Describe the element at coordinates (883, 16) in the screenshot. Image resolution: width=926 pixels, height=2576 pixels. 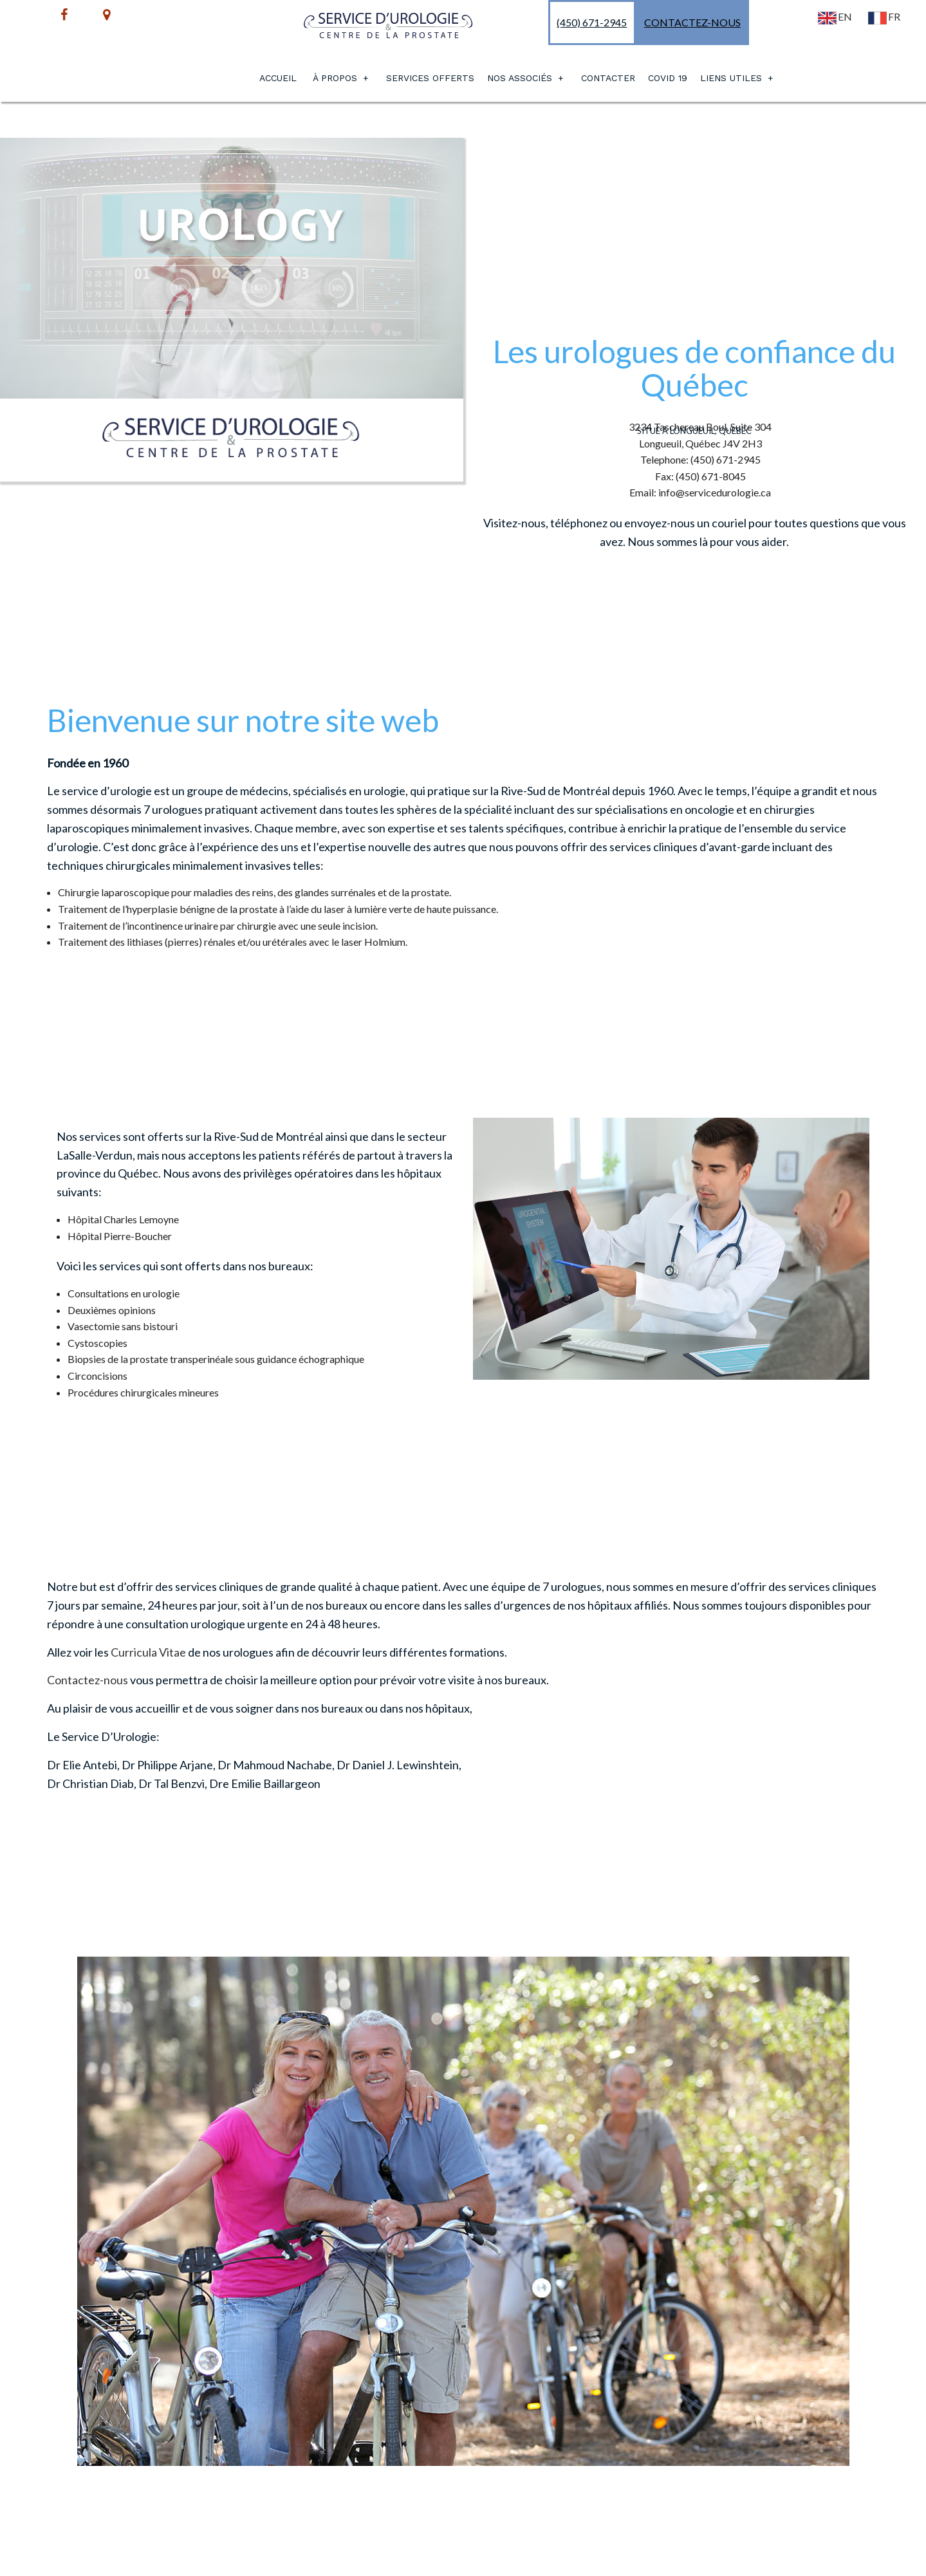
I see `FR` at that location.